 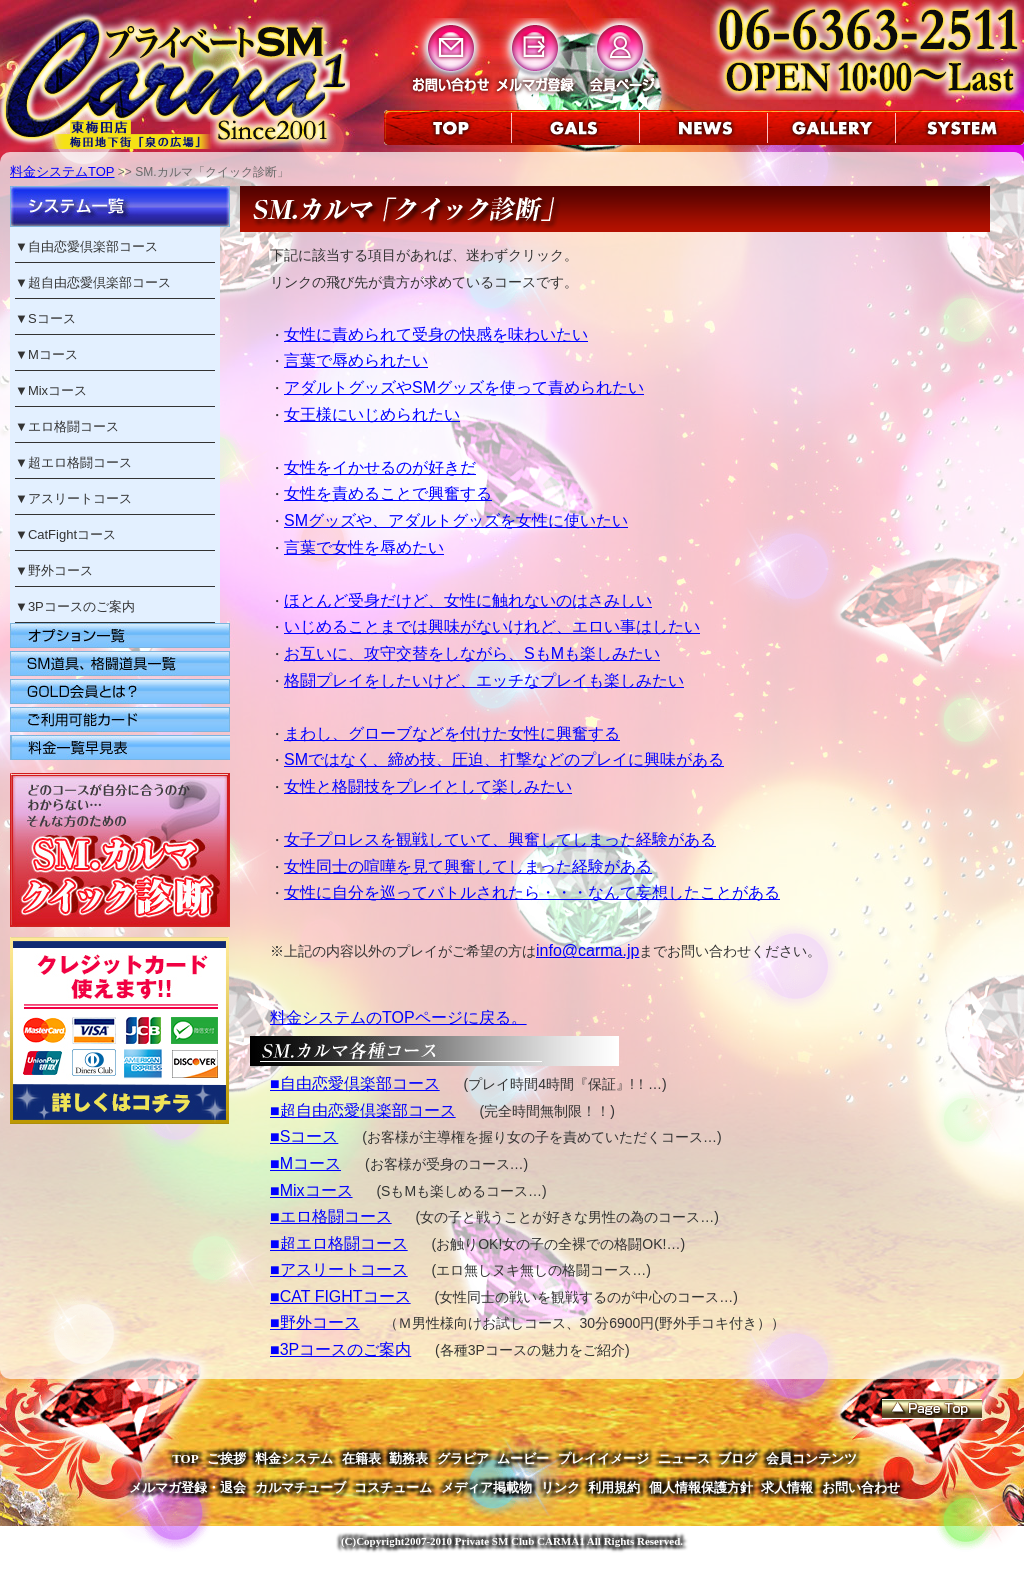 I want to click on 在籍表, so click(x=361, y=1458).